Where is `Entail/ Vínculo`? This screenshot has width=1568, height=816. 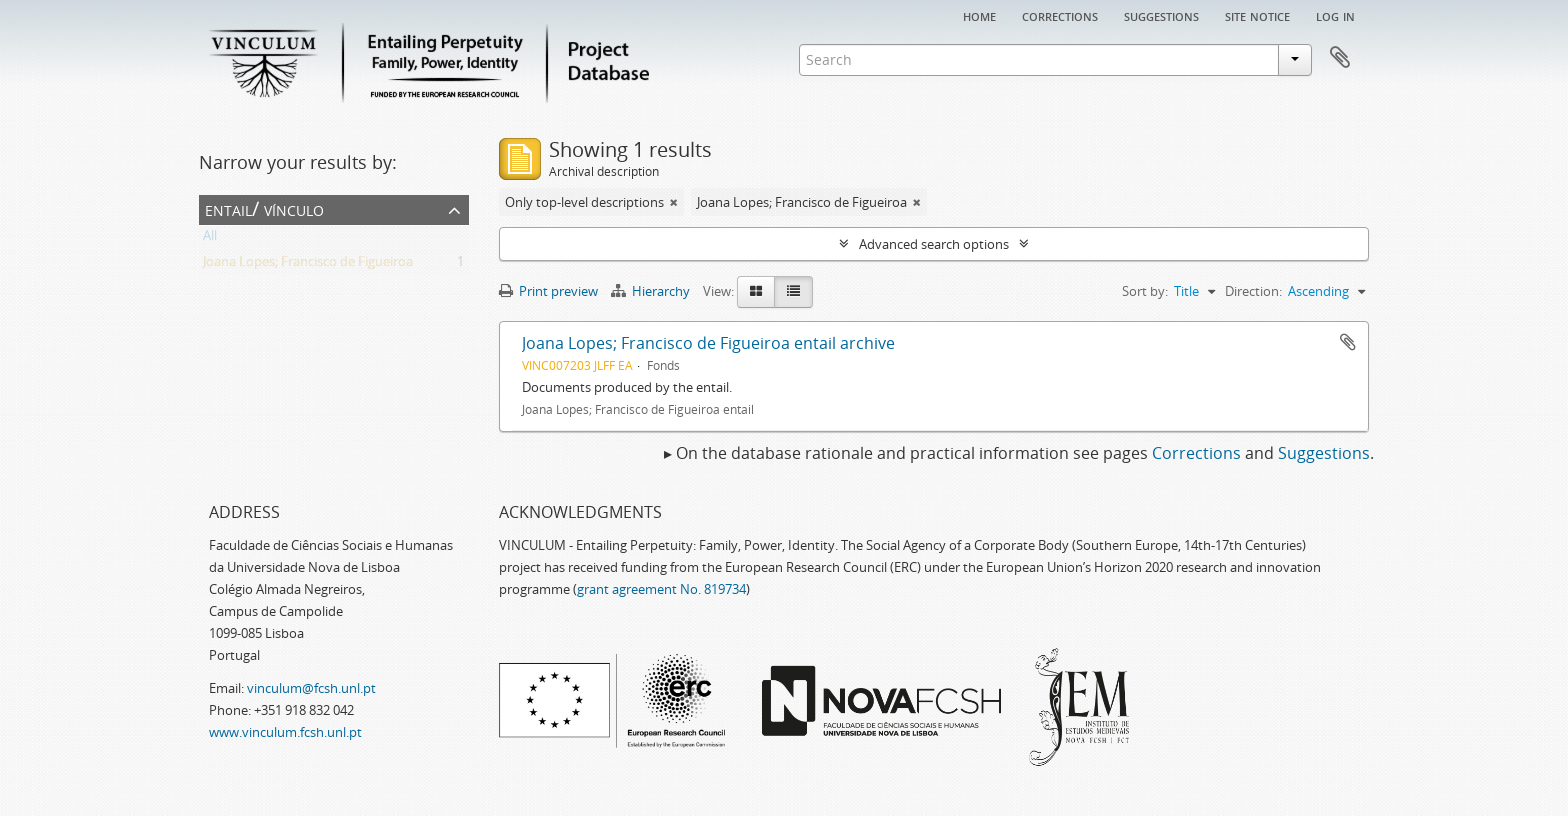
Entail/ Vínculo is located at coordinates (264, 208).